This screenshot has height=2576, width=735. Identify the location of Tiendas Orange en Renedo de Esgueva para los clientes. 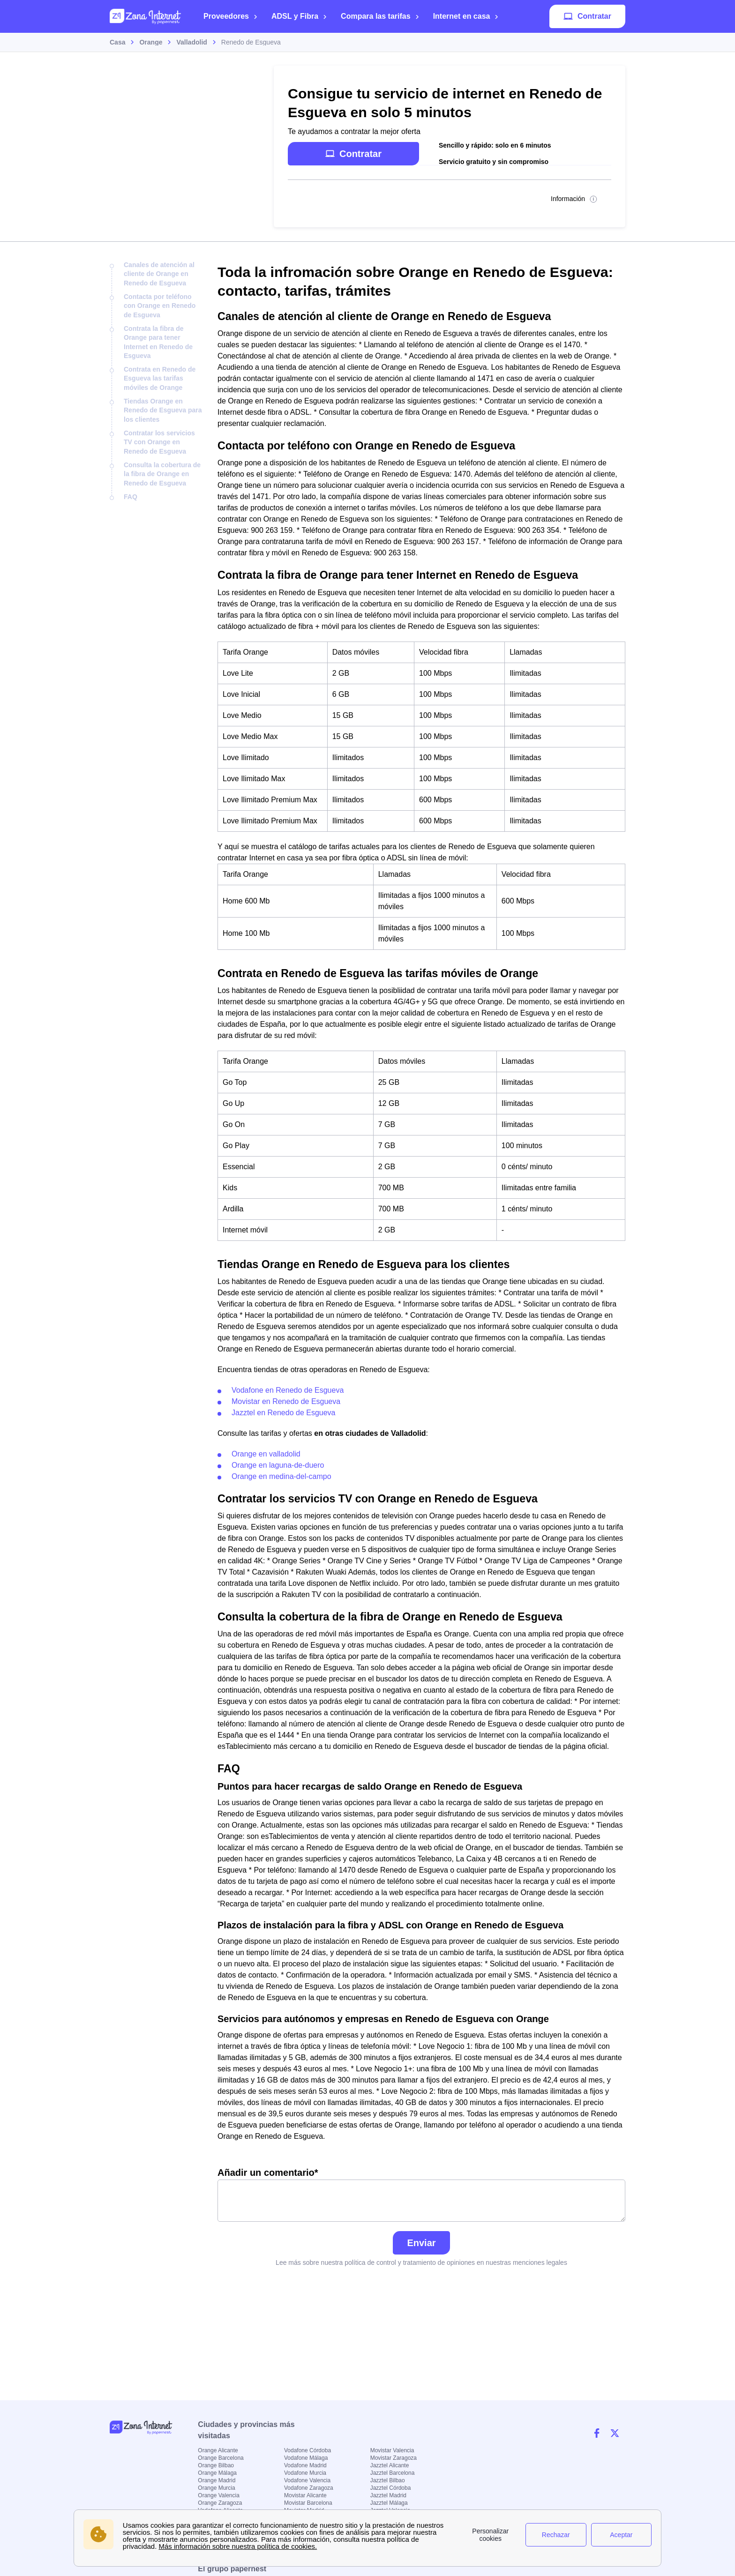
(163, 410).